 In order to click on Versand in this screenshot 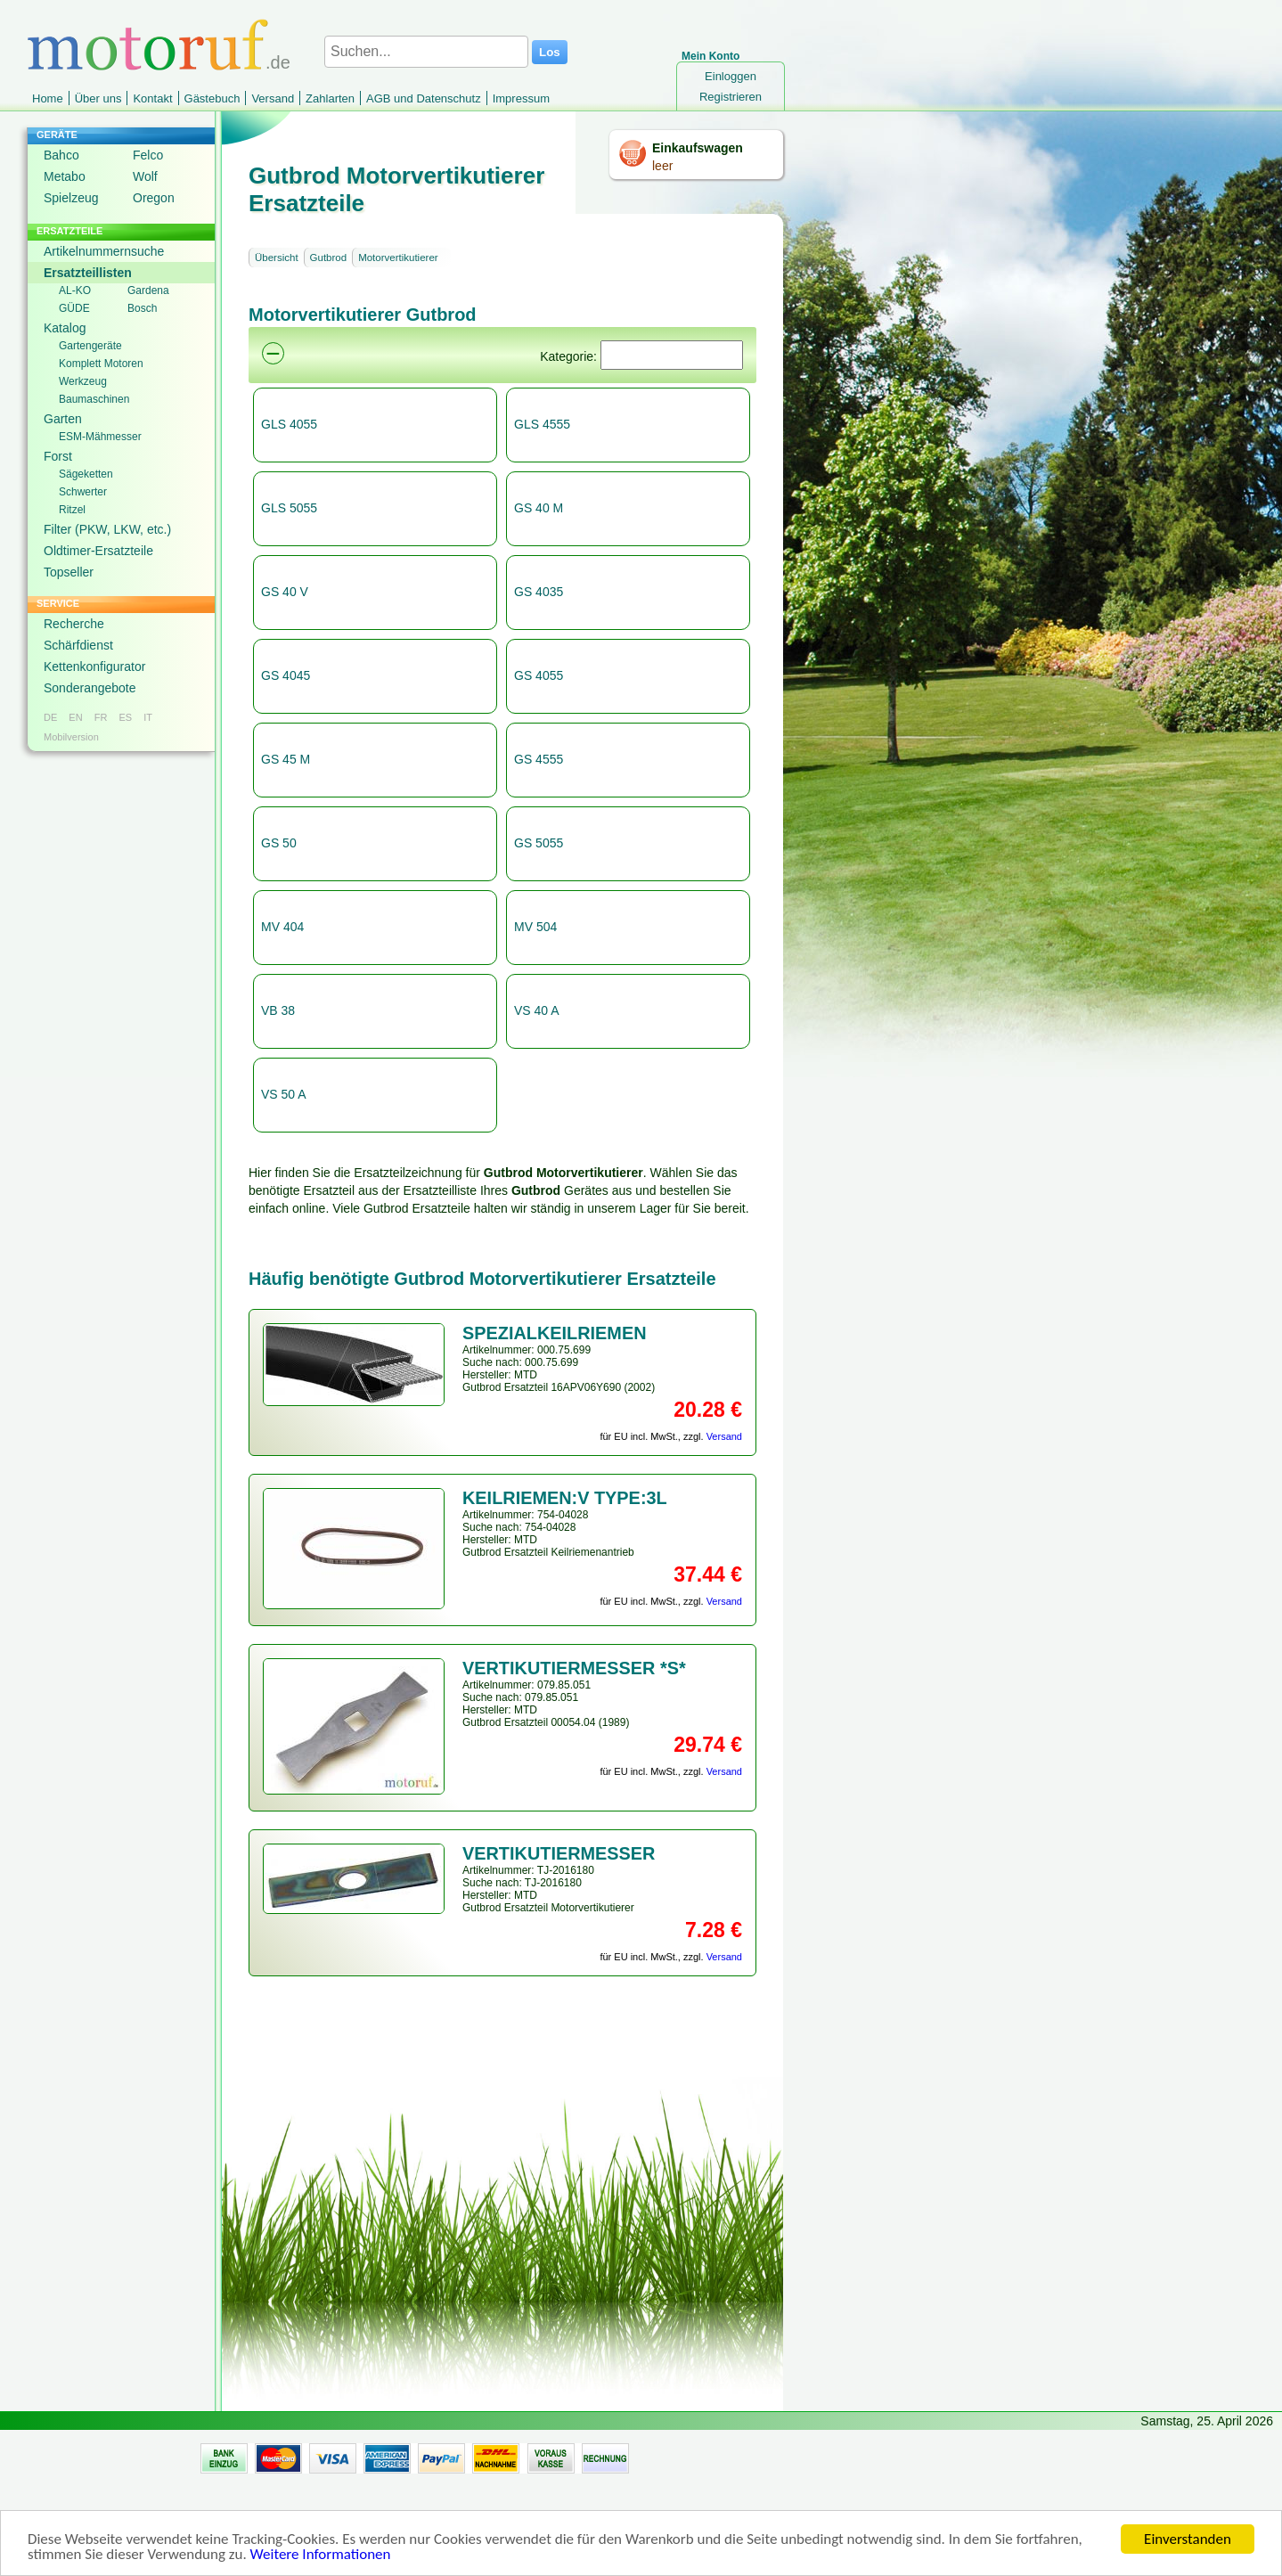, I will do `click(272, 98)`.